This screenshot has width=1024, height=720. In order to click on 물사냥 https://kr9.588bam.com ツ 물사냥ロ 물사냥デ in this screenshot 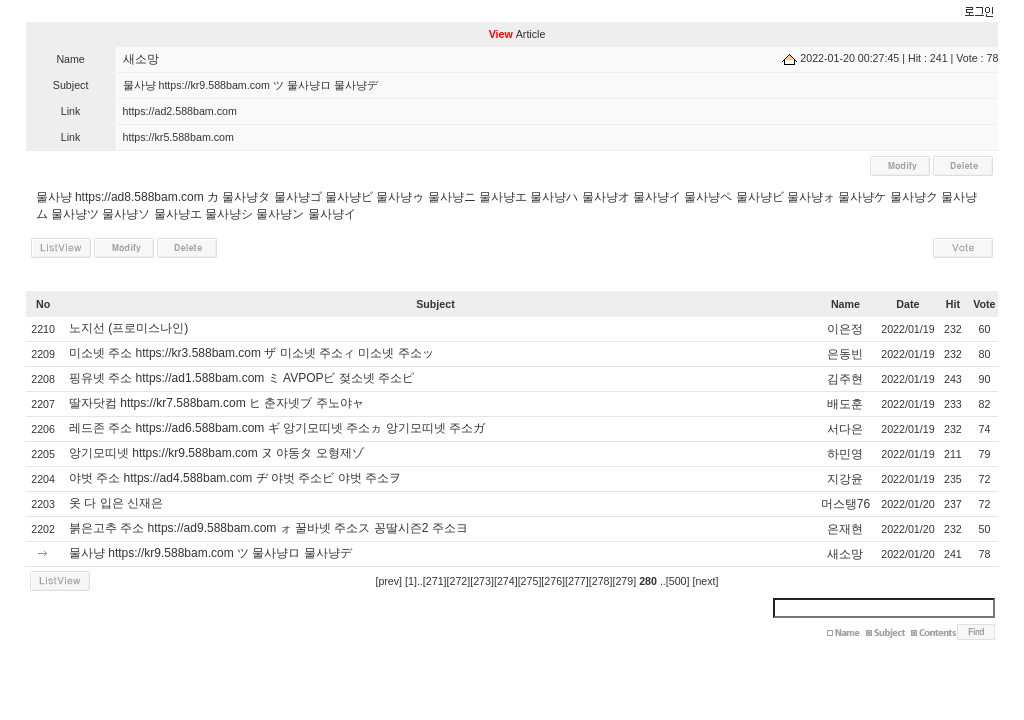, I will do `click(210, 553)`.